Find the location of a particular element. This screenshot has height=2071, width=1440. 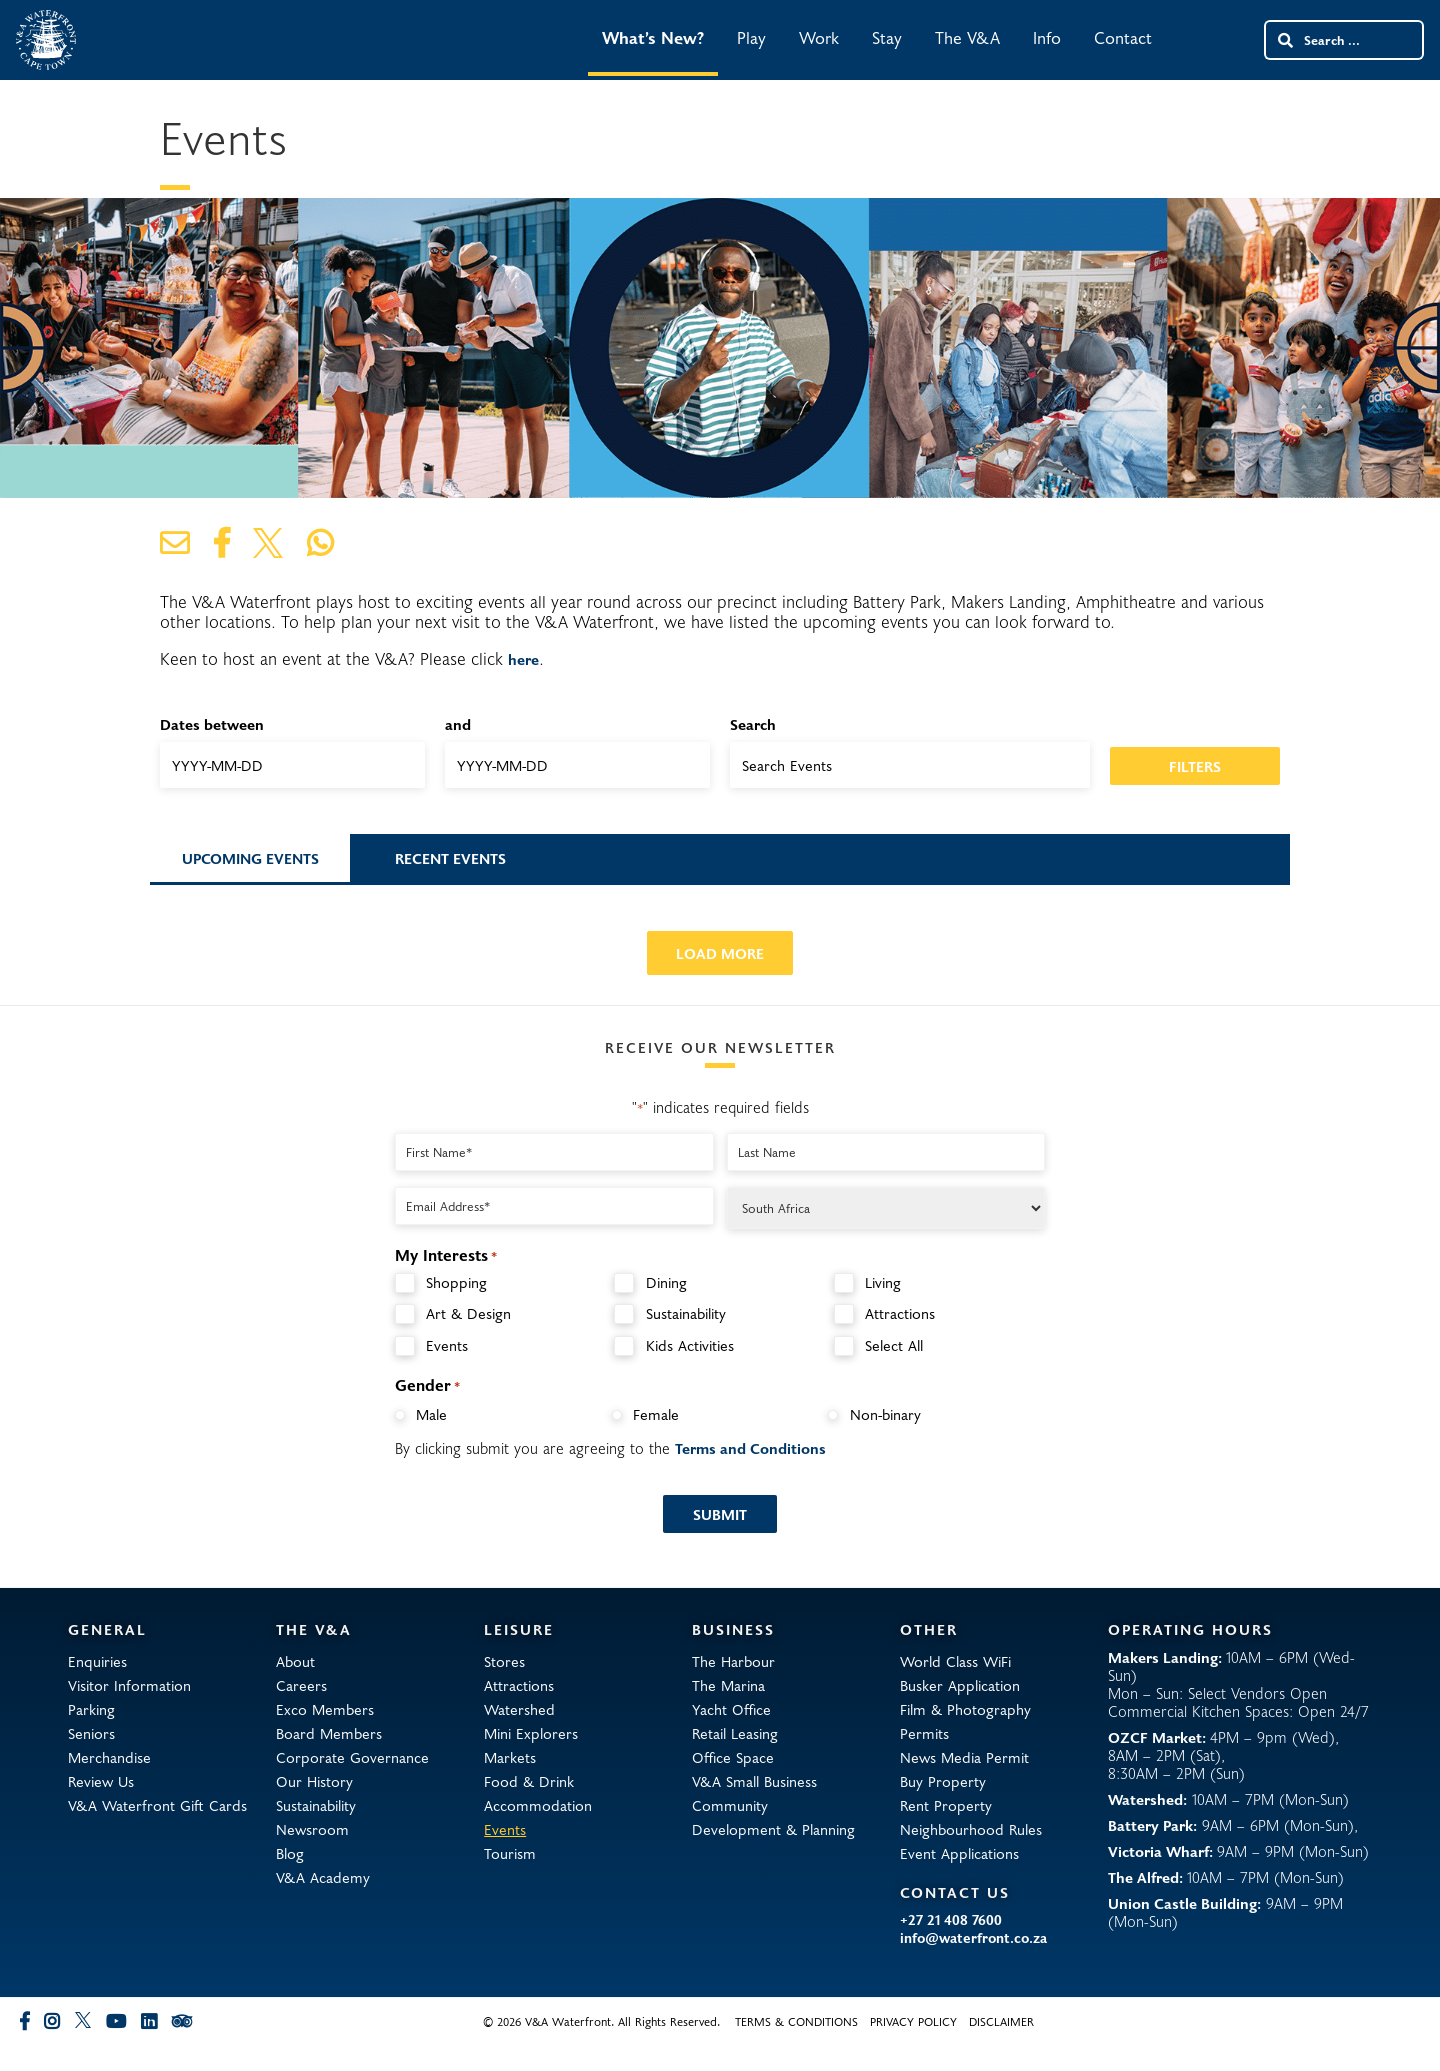

Search is located at coordinates (753, 724).